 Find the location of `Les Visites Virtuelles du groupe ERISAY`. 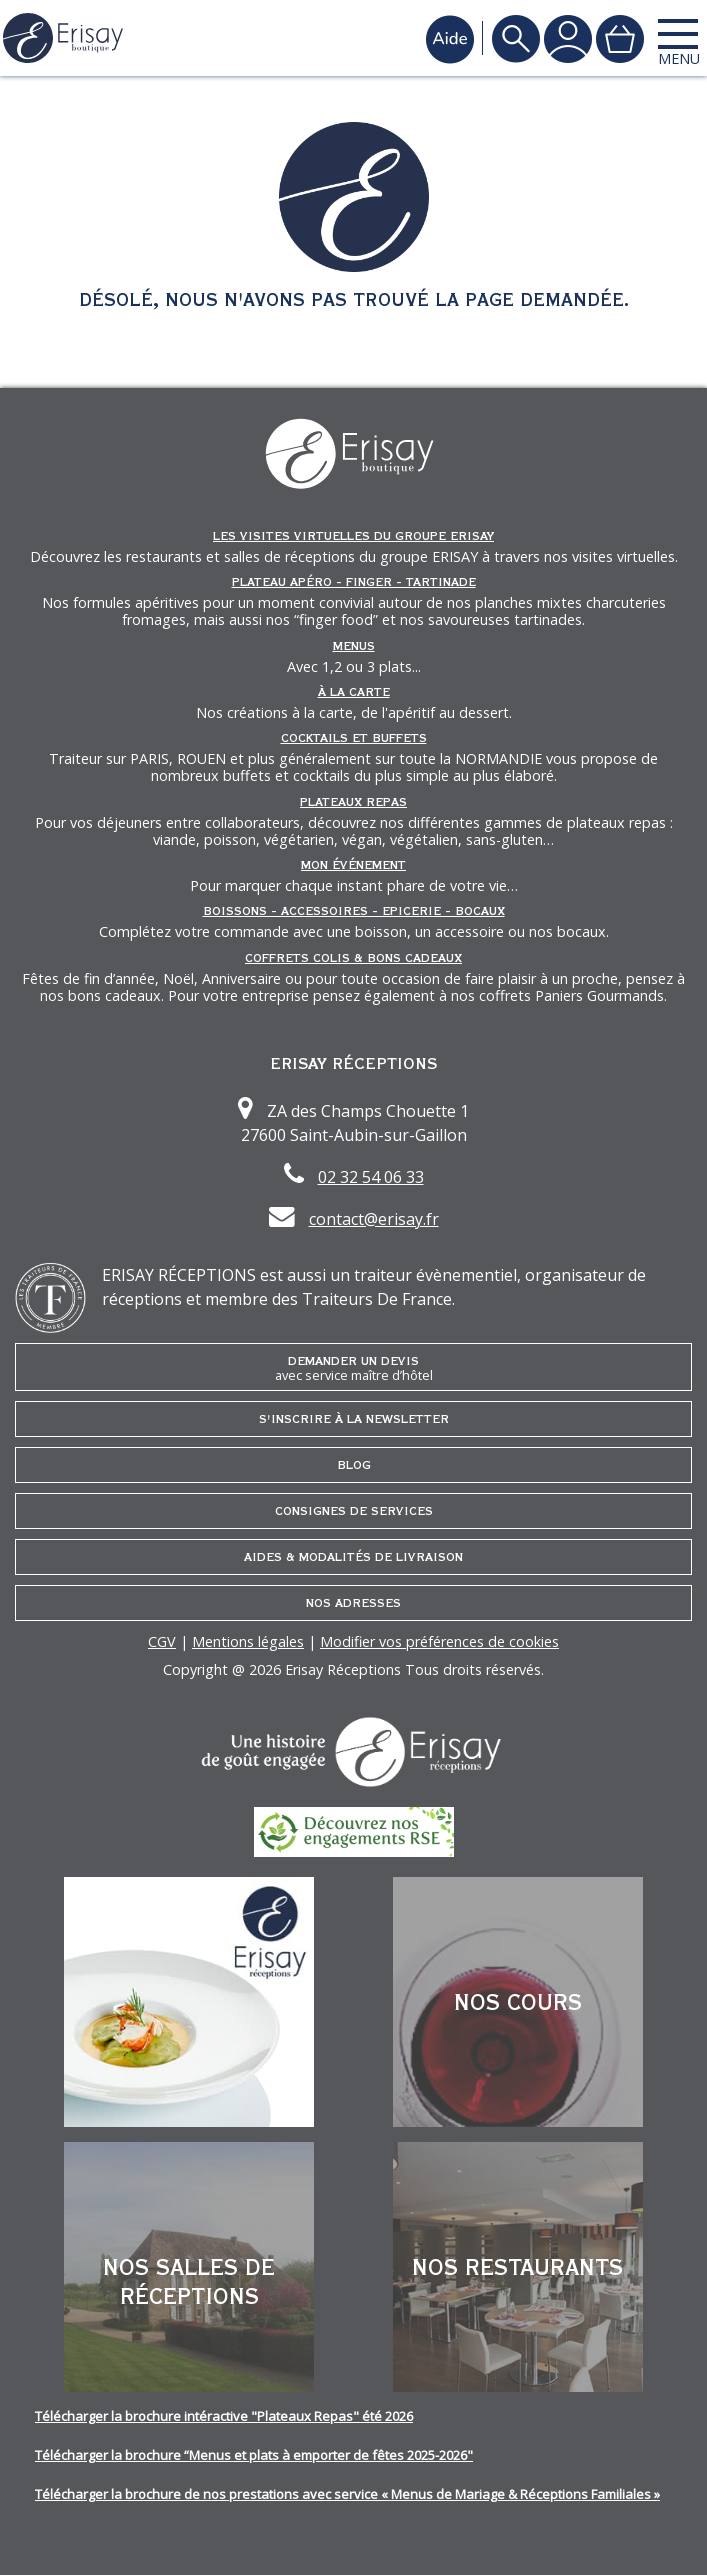

Les Visites Virtuelles du groupe ERISAY is located at coordinates (353, 536).